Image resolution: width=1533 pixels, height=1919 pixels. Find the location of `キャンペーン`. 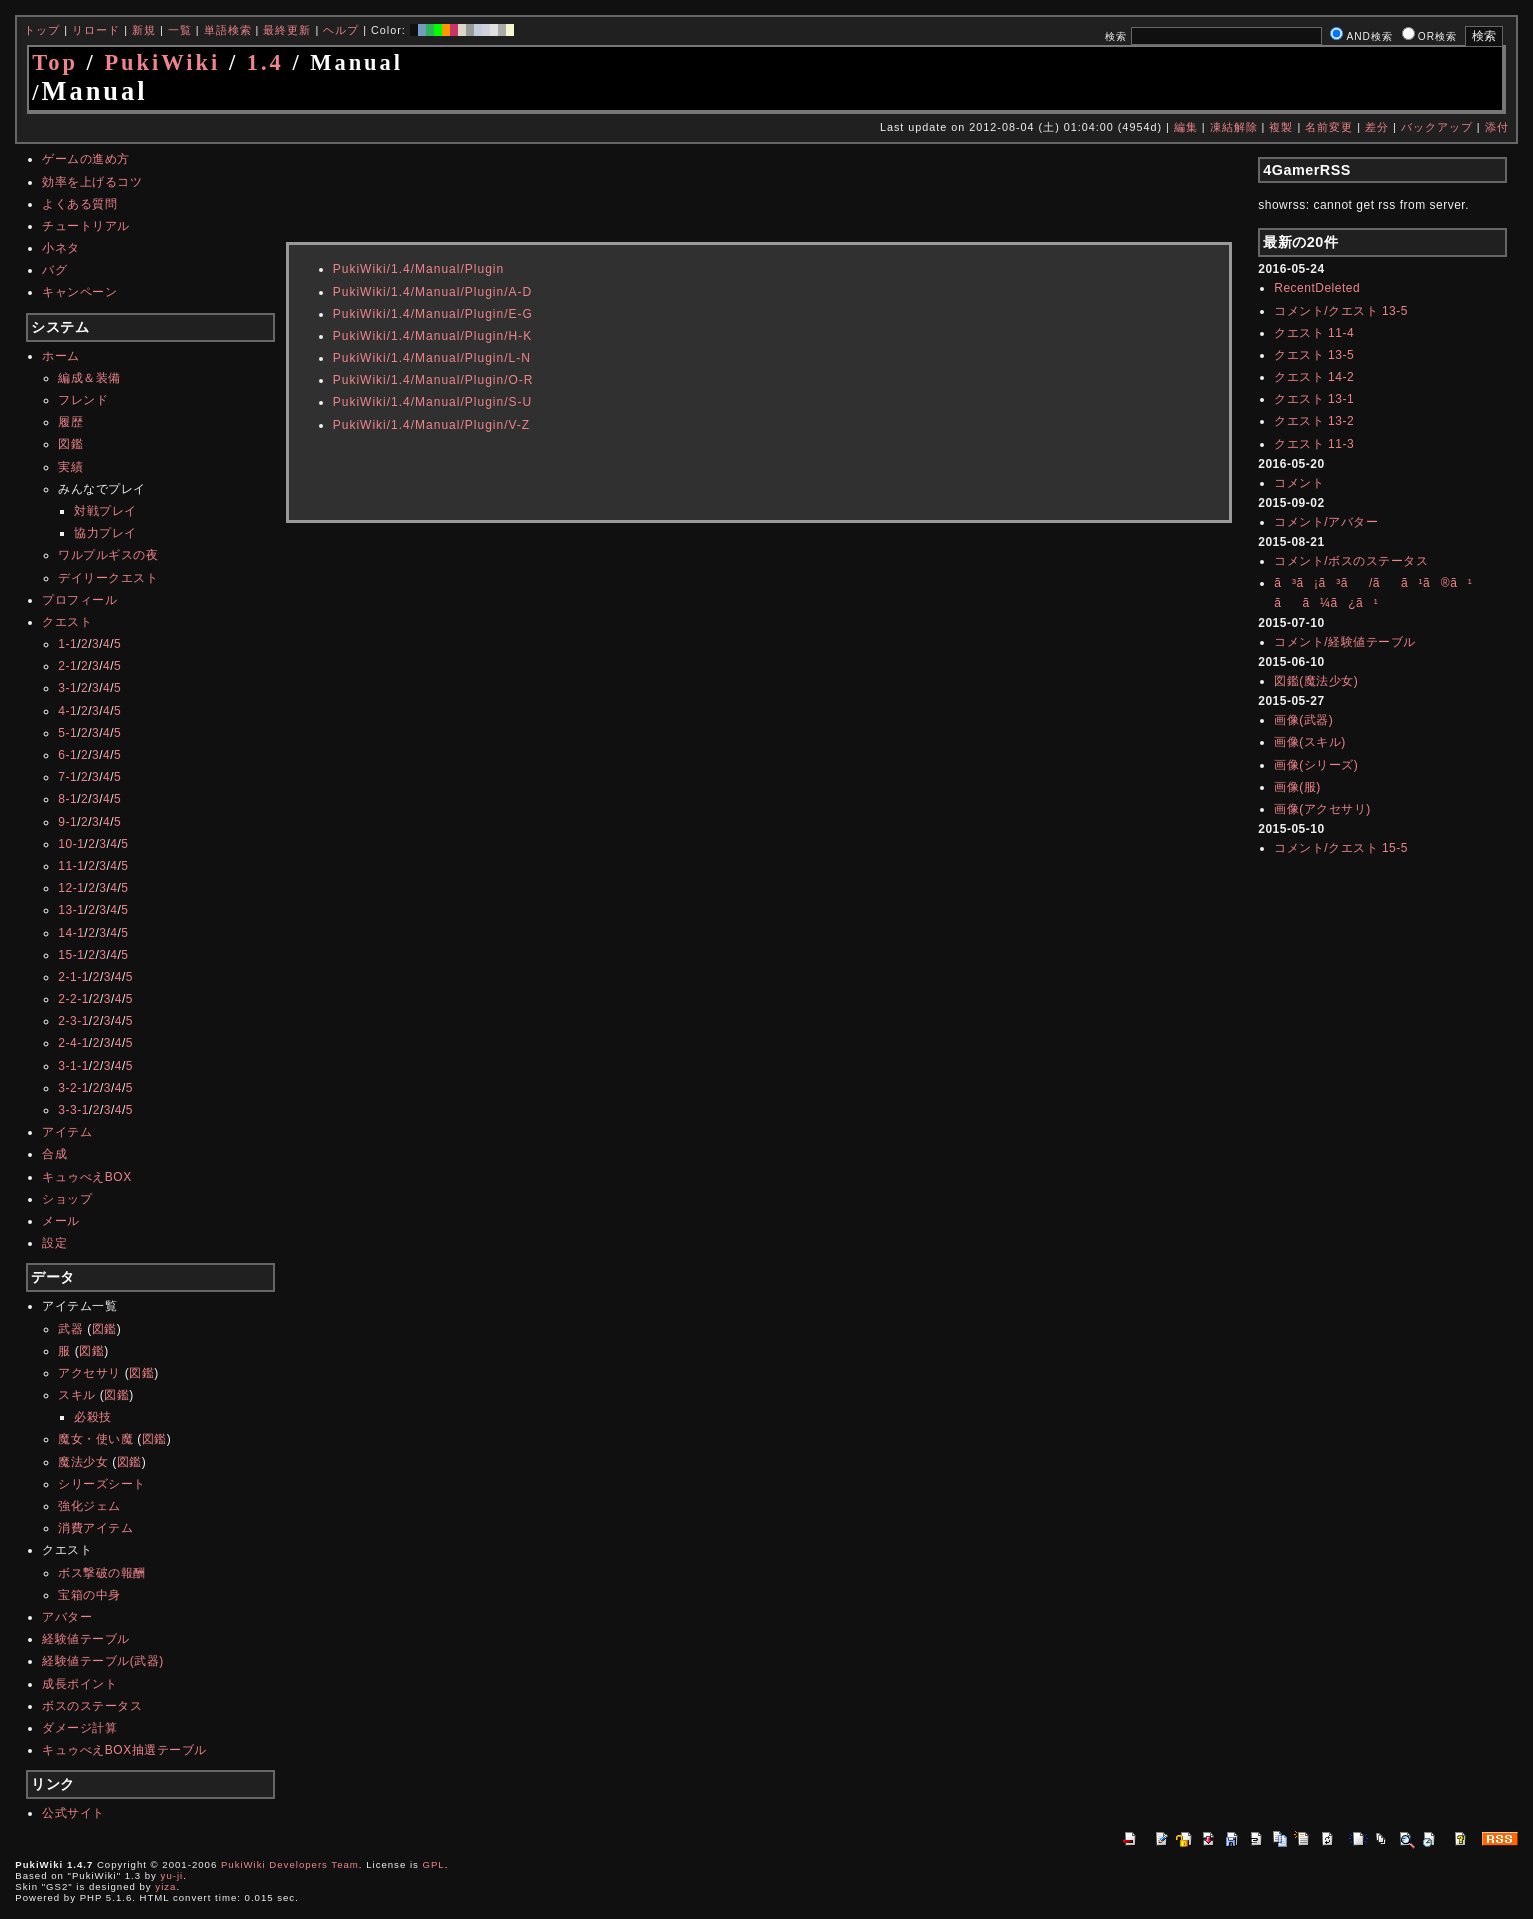

キャンペーン is located at coordinates (79, 292).